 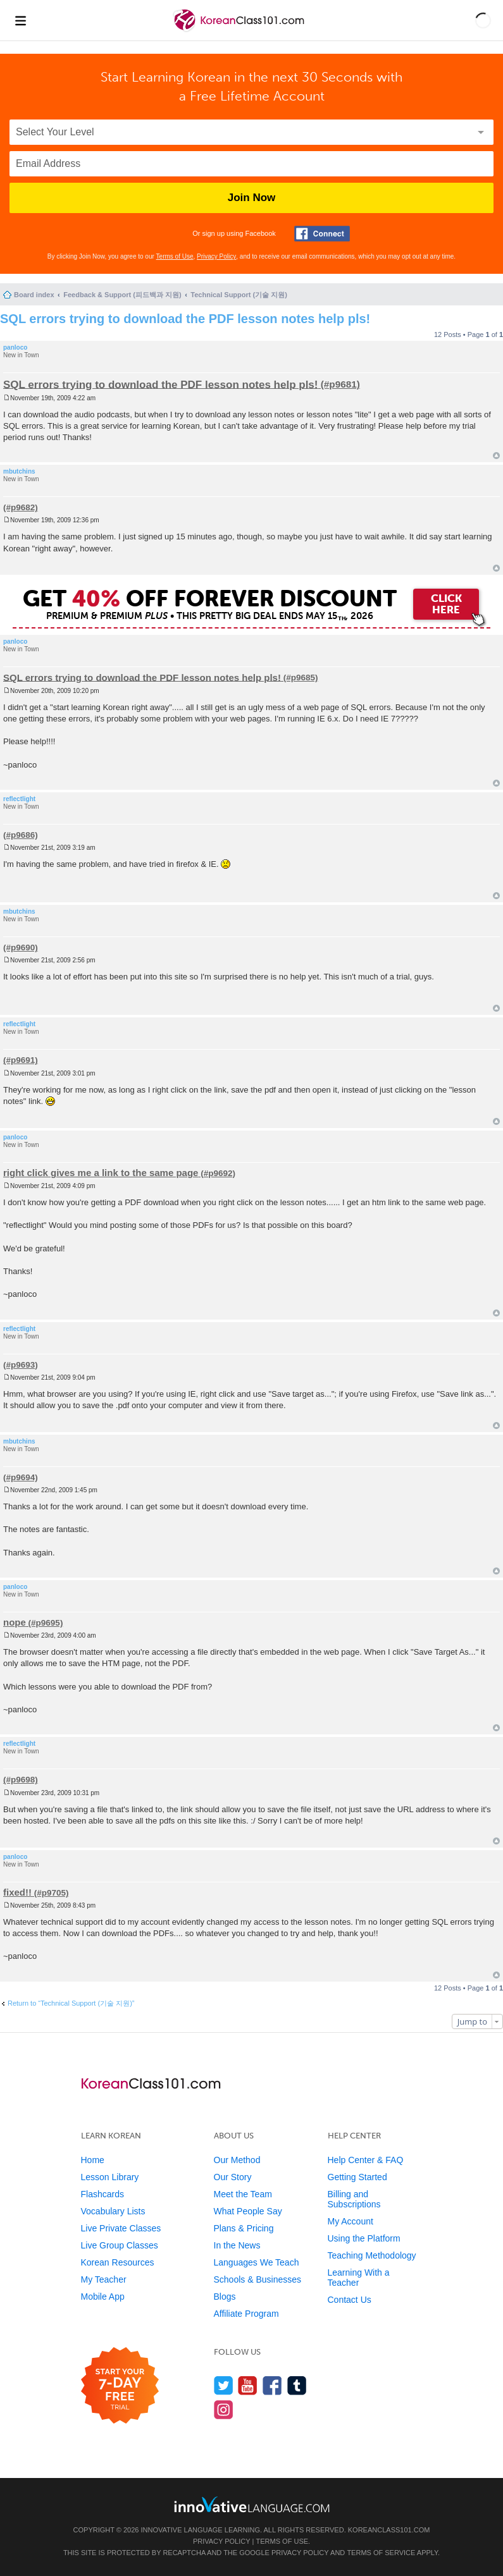 What do you see at coordinates (297, 2385) in the screenshot?
I see `[Find us on Tumblr]` at bounding box center [297, 2385].